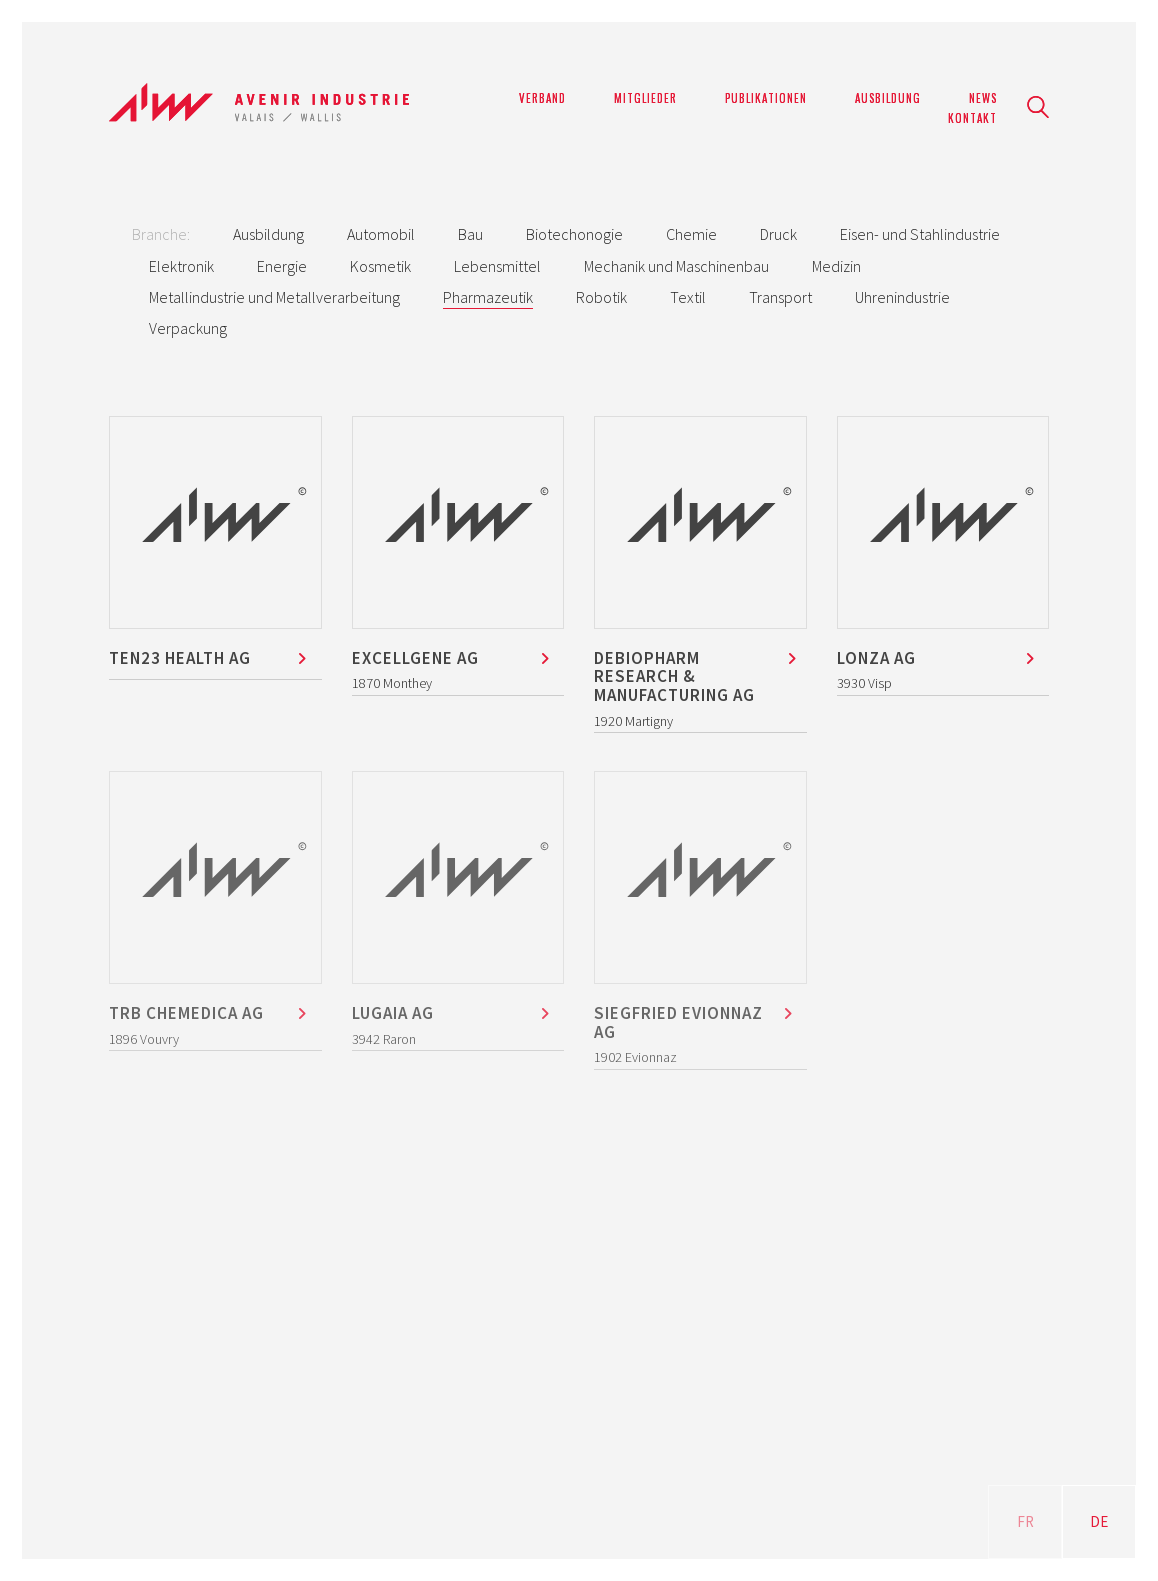 This screenshot has height=1581, width=1158. What do you see at coordinates (381, 234) in the screenshot?
I see `Automobil` at bounding box center [381, 234].